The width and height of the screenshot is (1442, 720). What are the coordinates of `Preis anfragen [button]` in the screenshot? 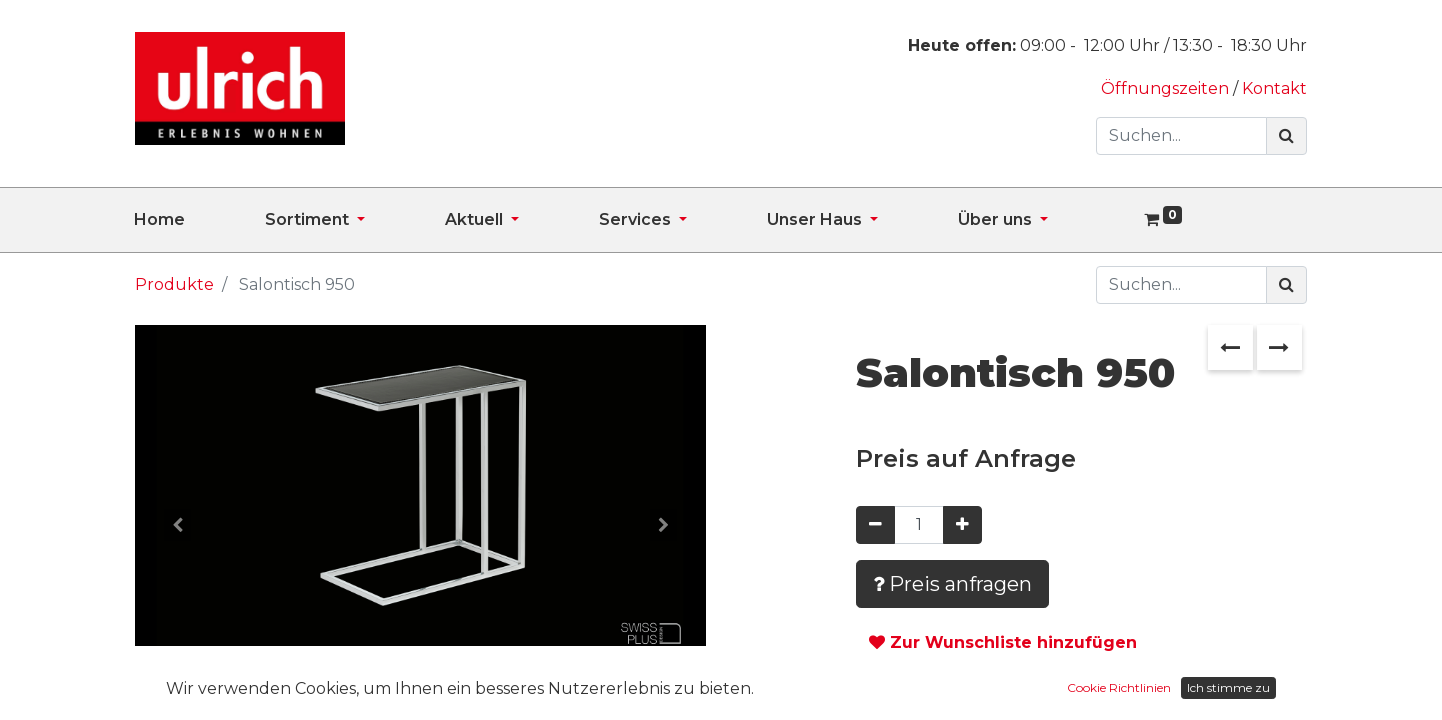 It's located at (952, 584).